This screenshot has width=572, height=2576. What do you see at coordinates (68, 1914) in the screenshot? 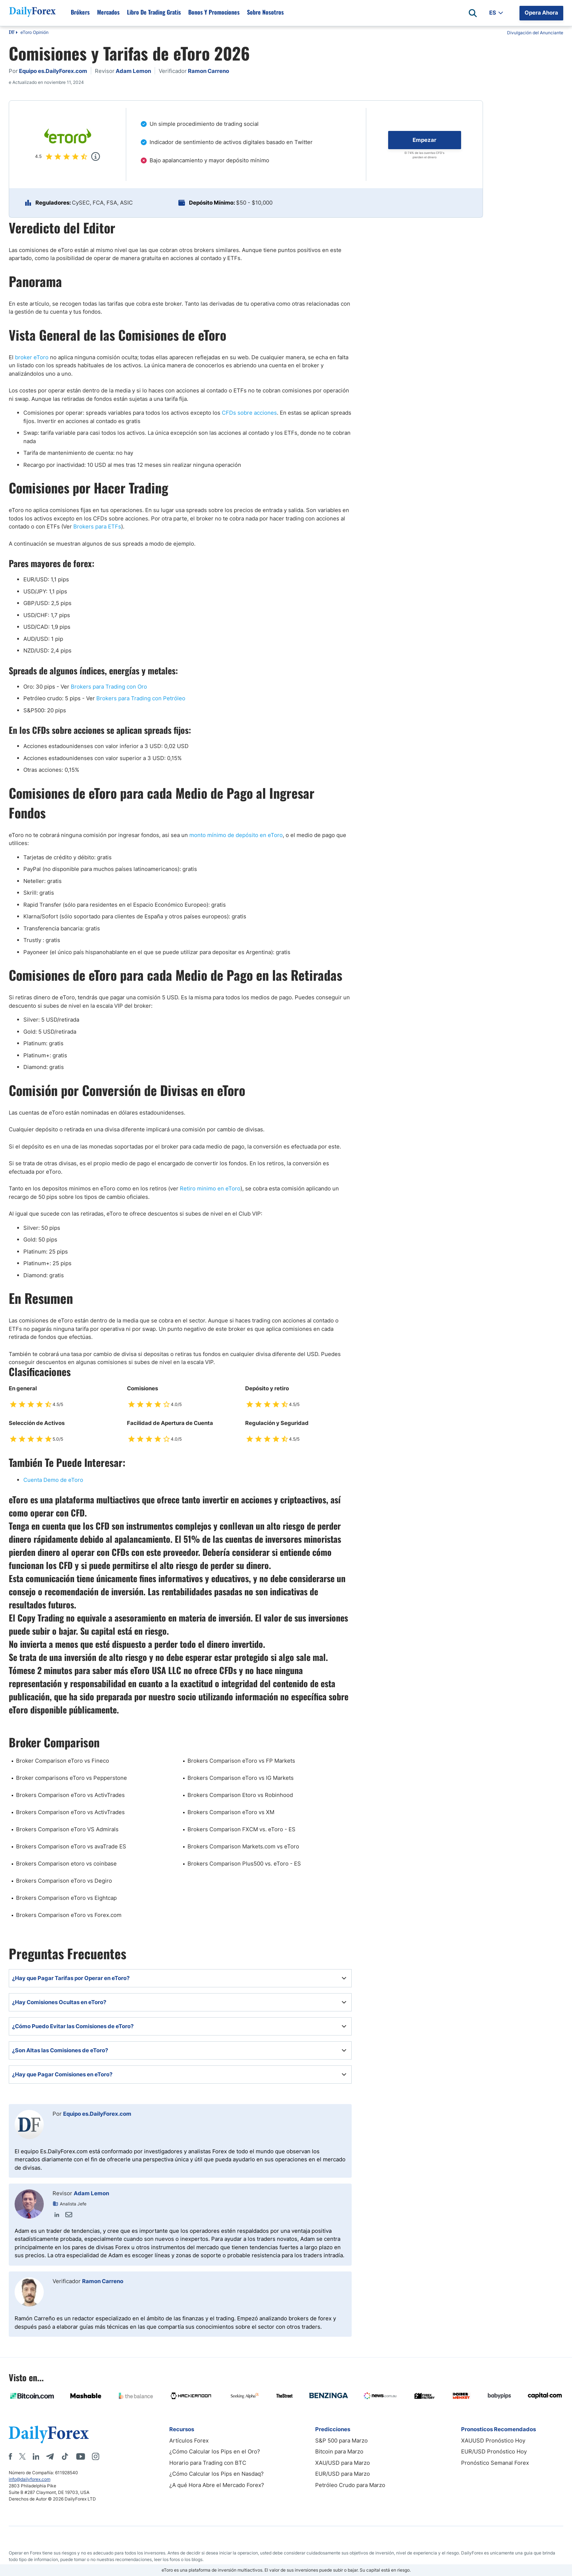
I see `Brokers Comparison eToro vs Forex.com` at bounding box center [68, 1914].